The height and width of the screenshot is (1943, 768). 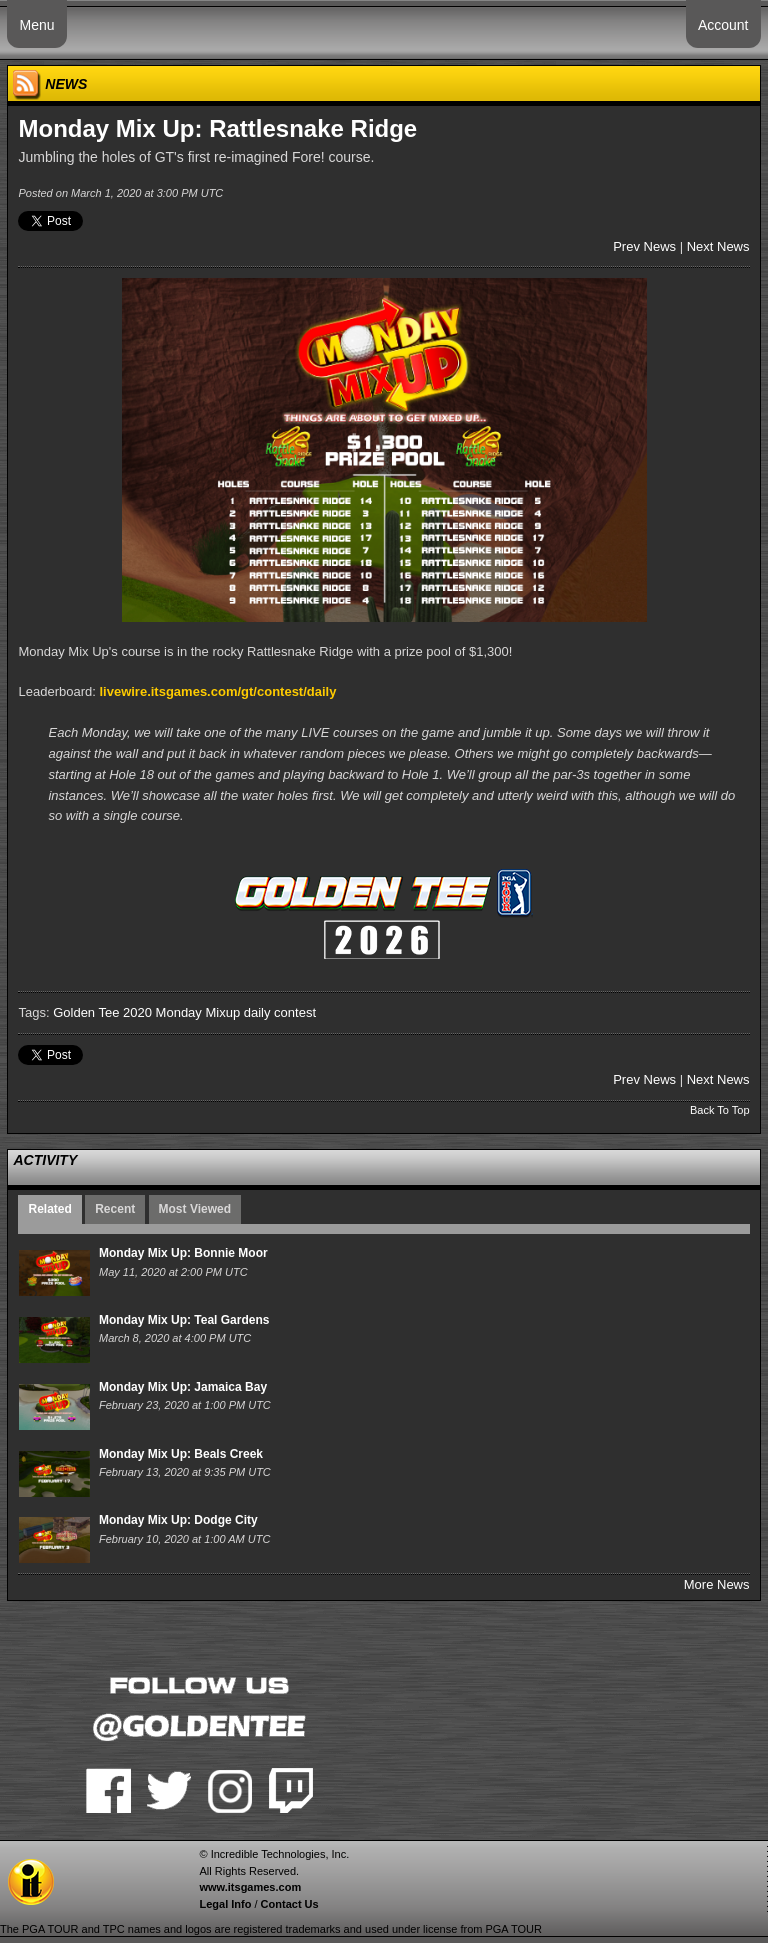 What do you see at coordinates (280, 1012) in the screenshot?
I see `daily contest` at bounding box center [280, 1012].